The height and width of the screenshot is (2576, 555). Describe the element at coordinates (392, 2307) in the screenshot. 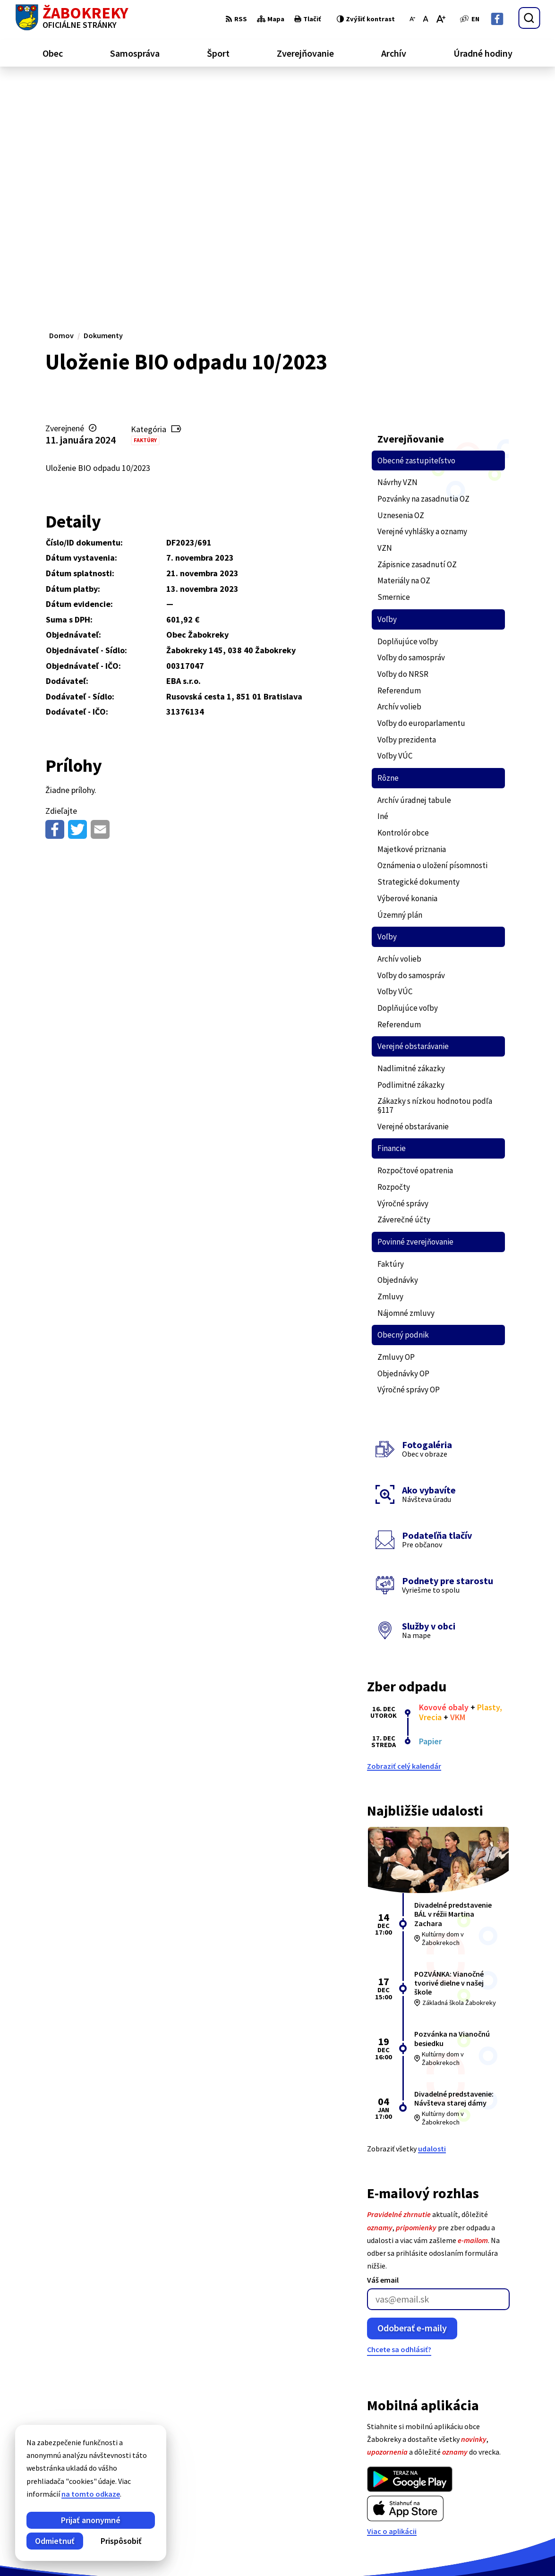

I see `Viac o aplikácii` at that location.